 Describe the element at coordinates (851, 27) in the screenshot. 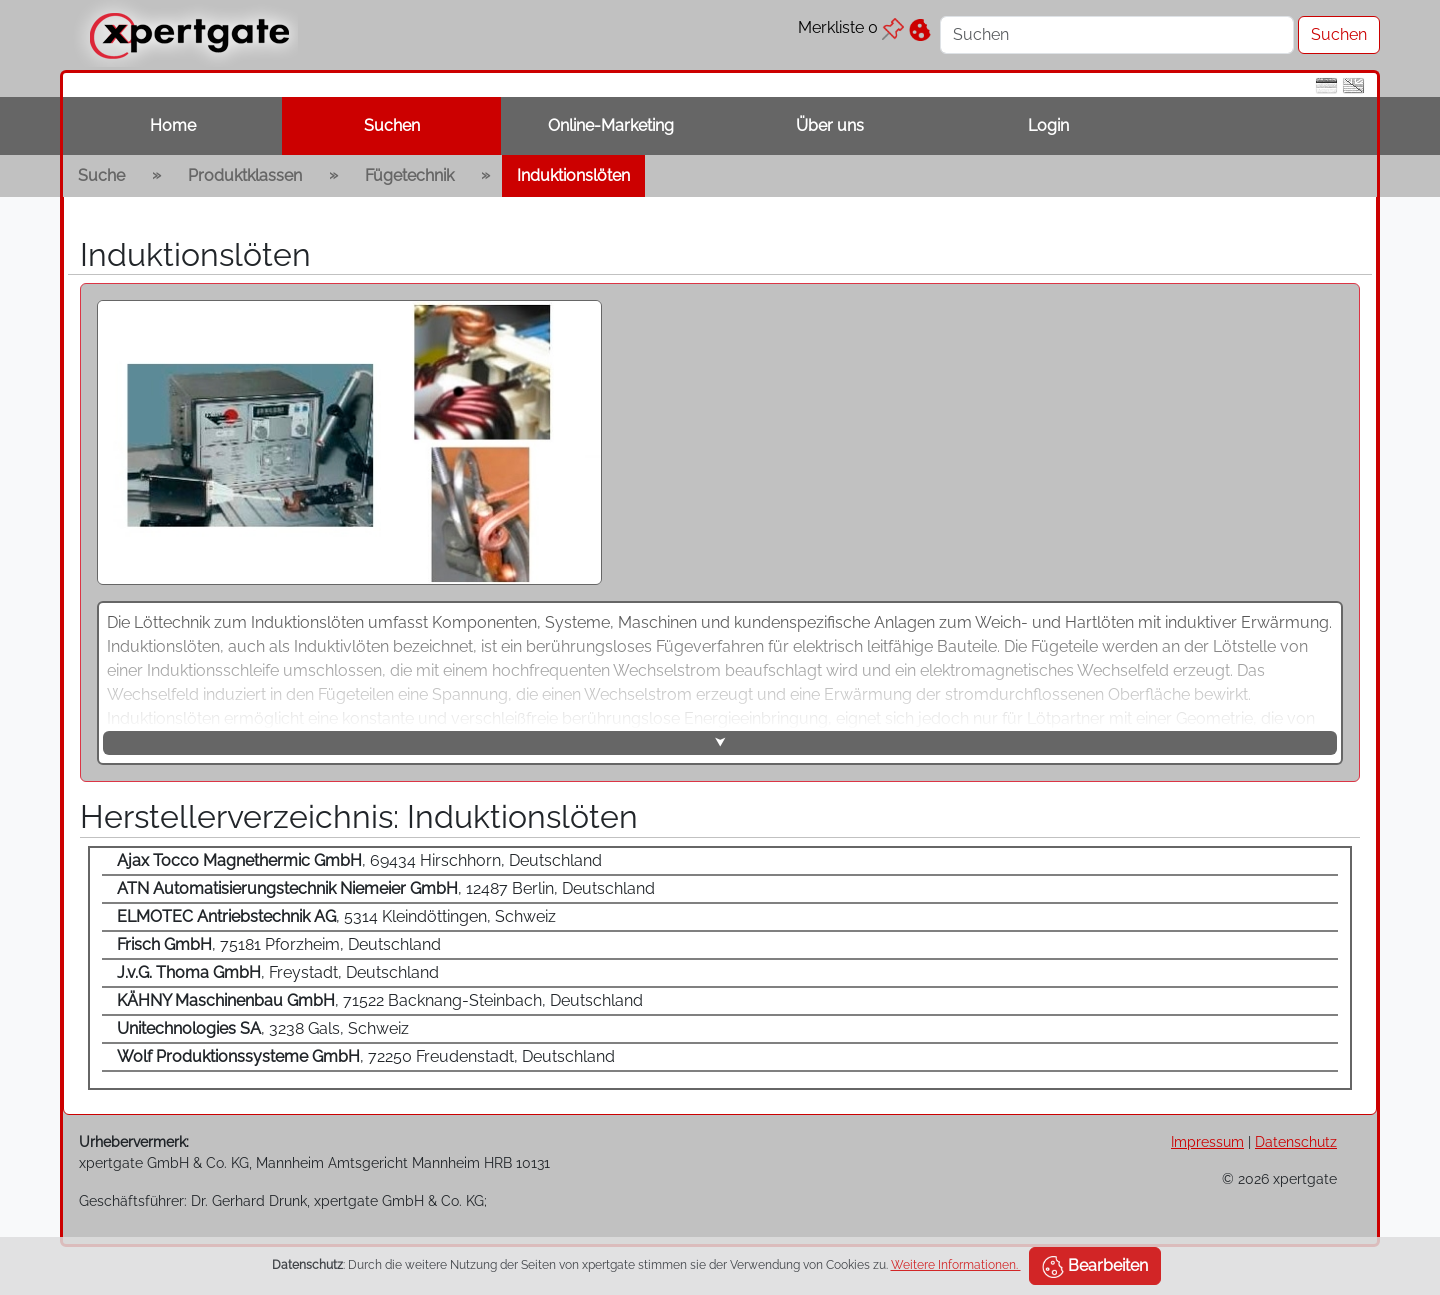

I see `Merkliste` at that location.